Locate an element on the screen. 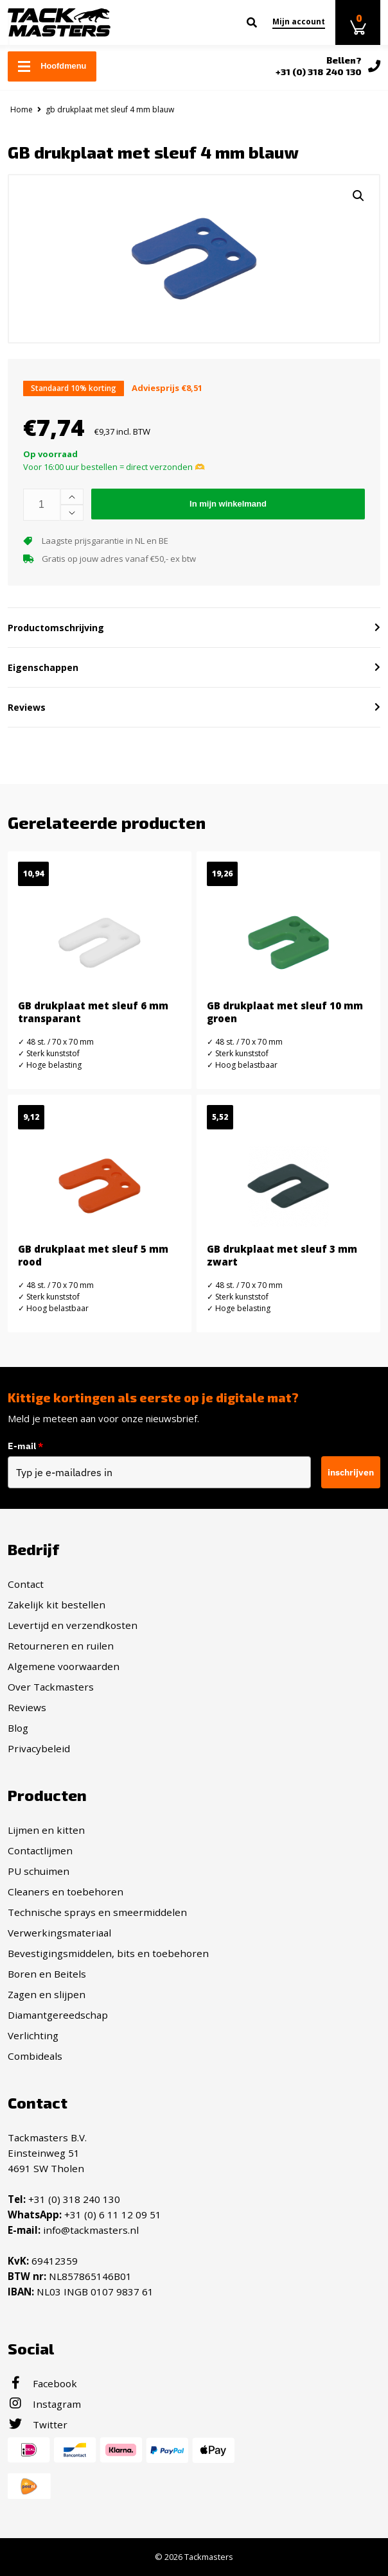 The width and height of the screenshot is (388, 2576). [button] is located at coordinates (358, 195).